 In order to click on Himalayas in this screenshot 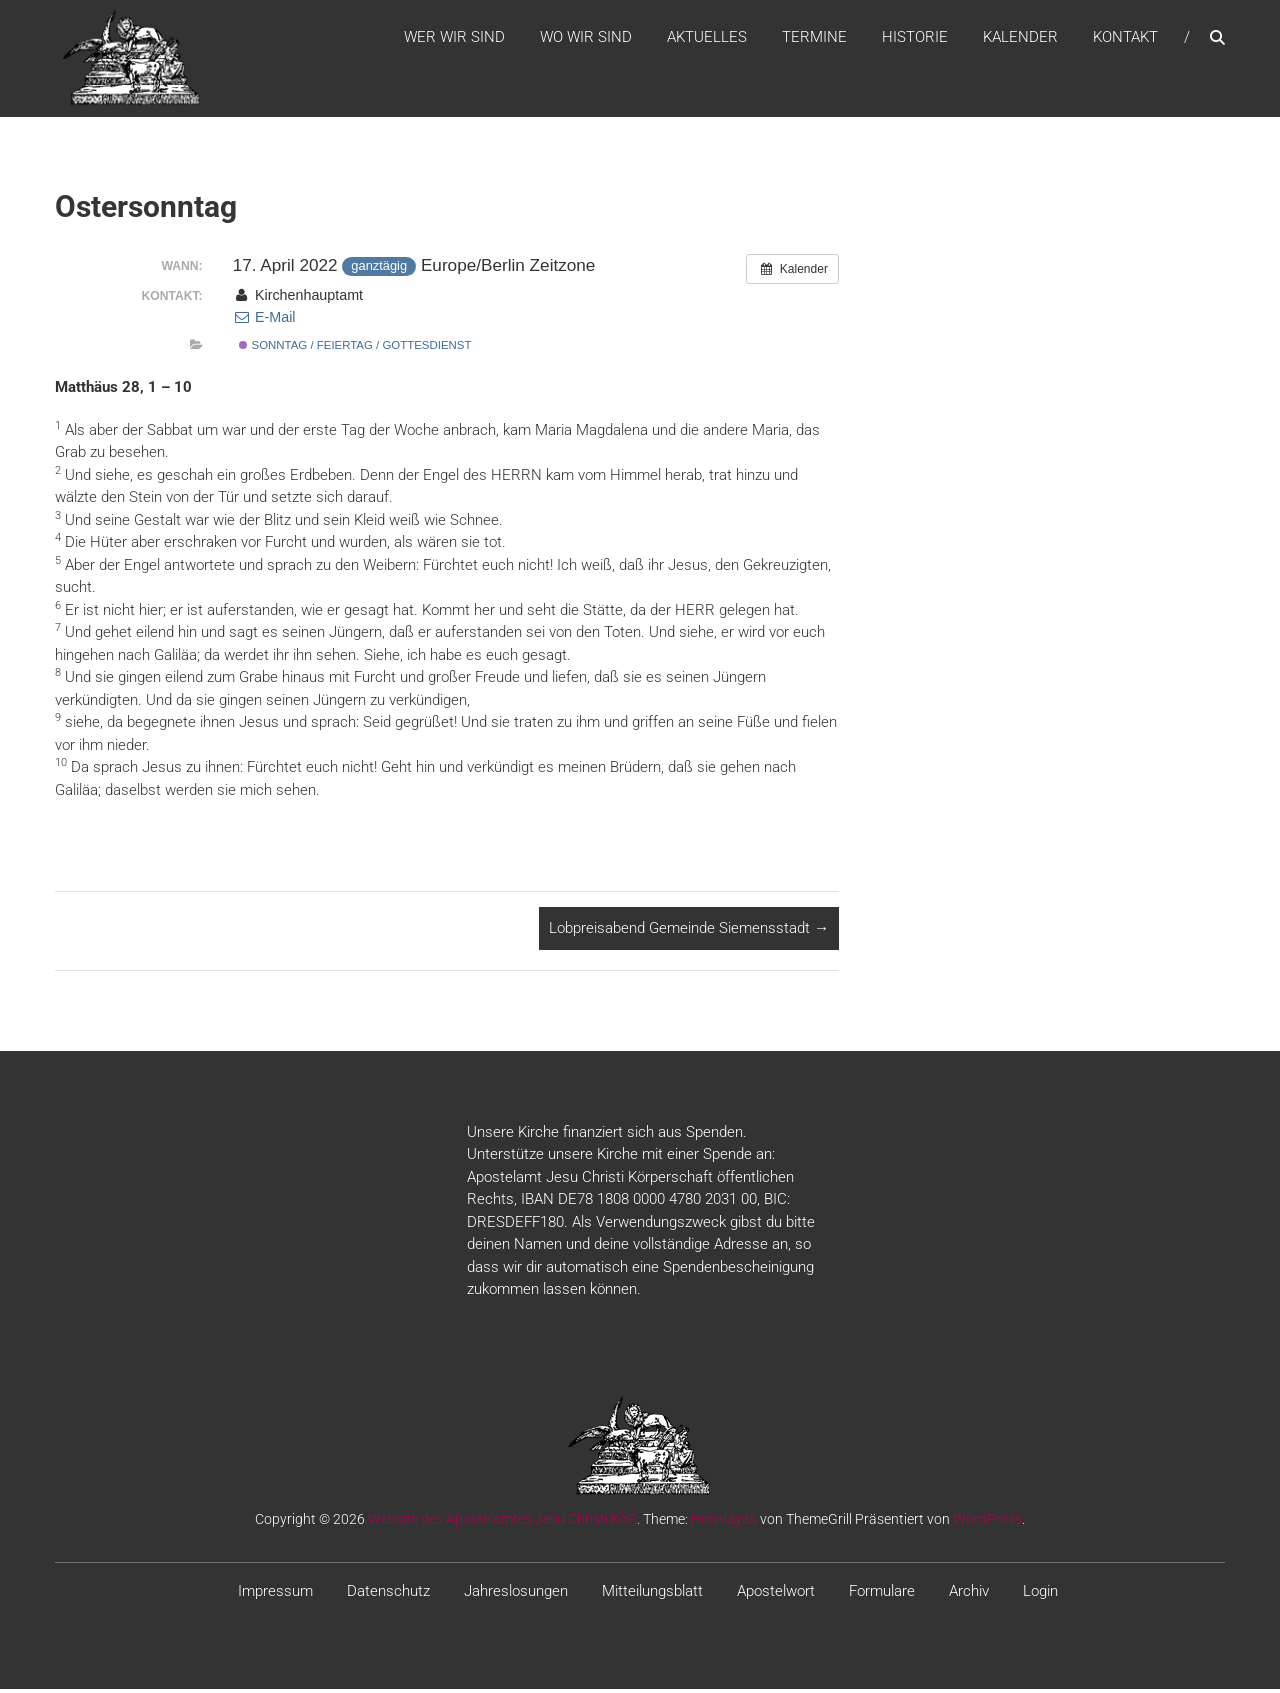, I will do `click(724, 1522)`.